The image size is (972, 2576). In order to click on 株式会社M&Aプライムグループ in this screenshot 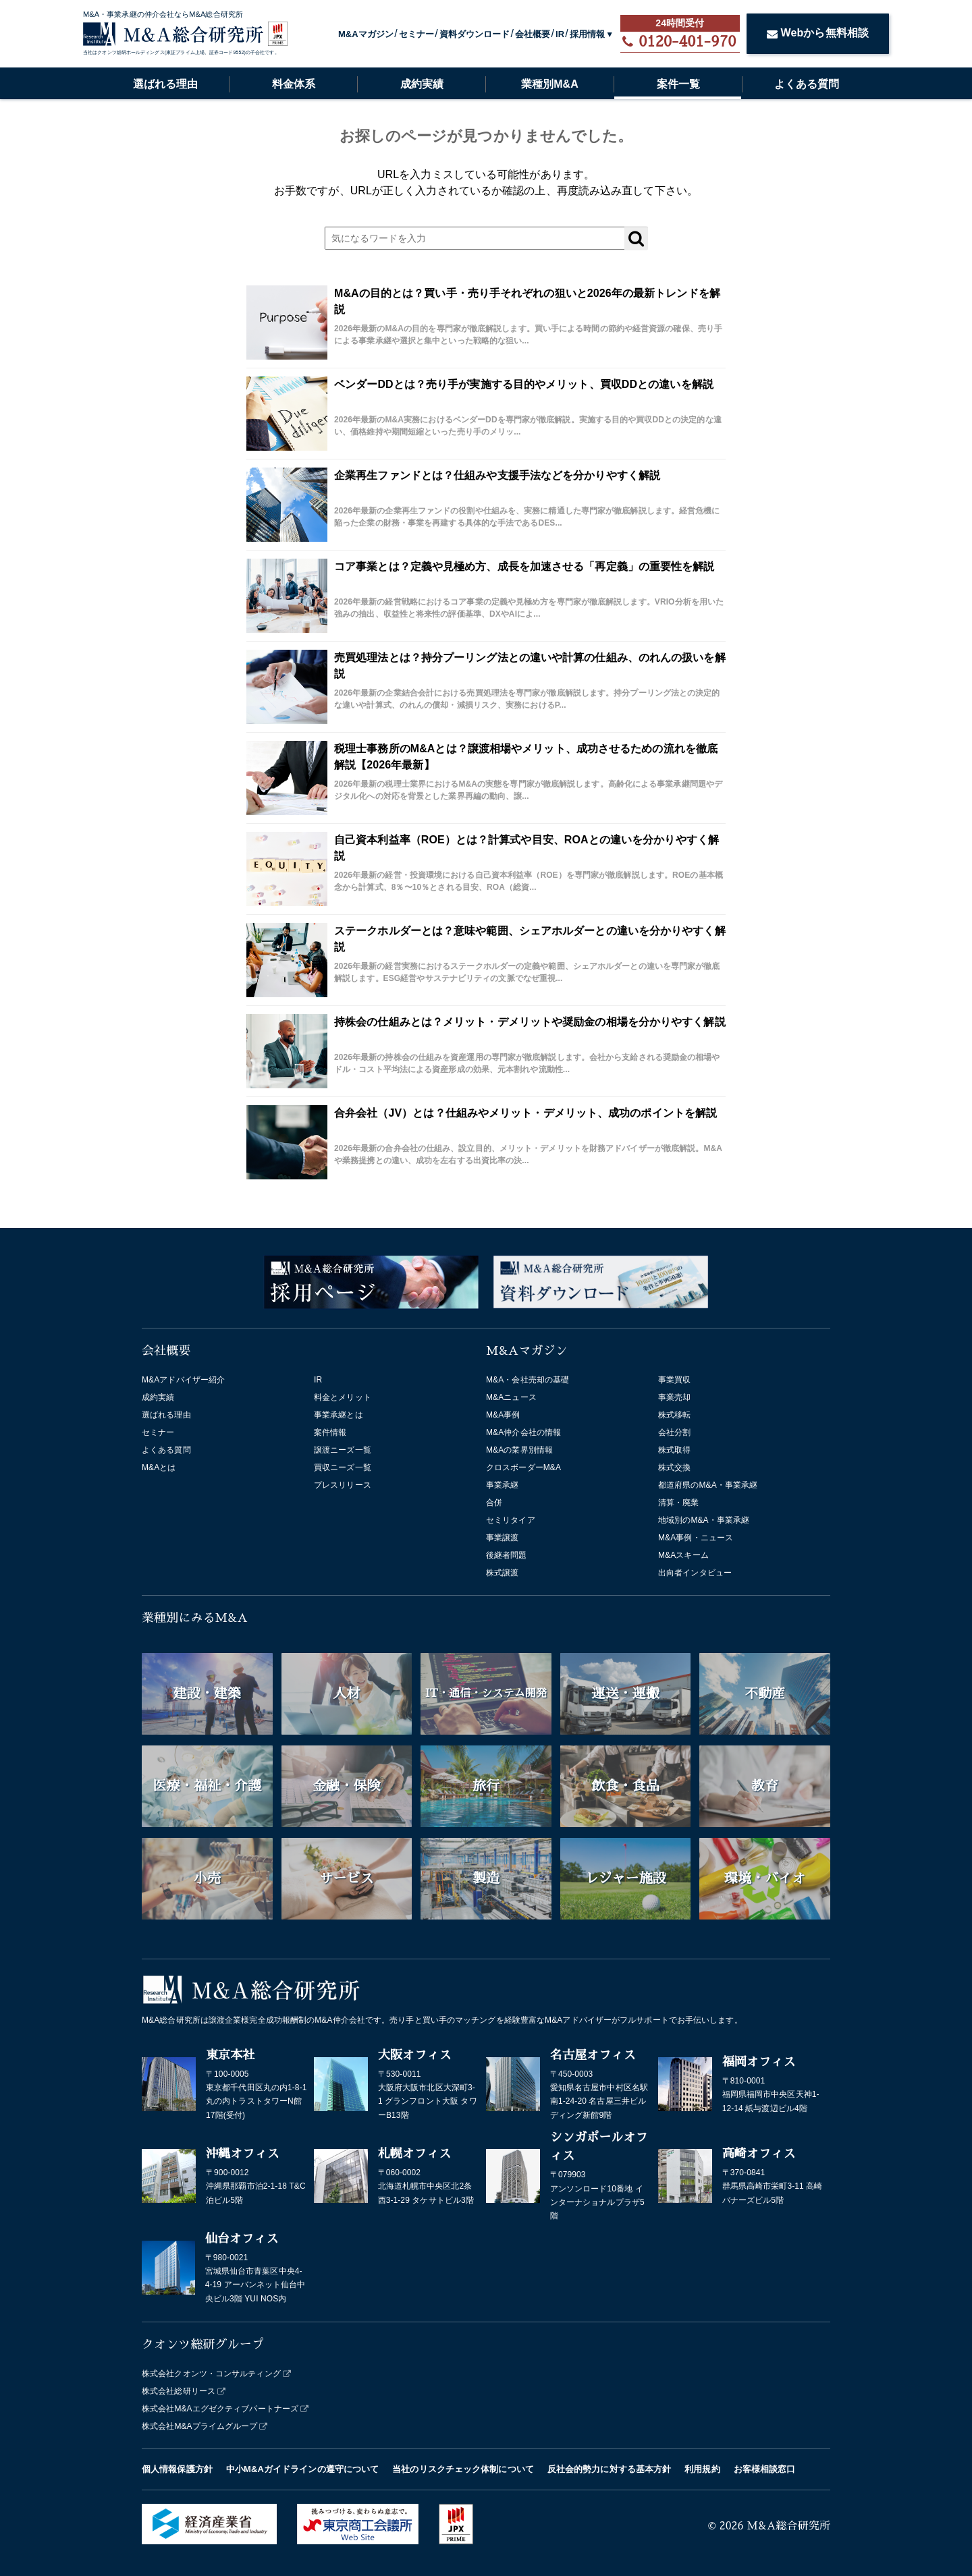, I will do `click(200, 2426)`.